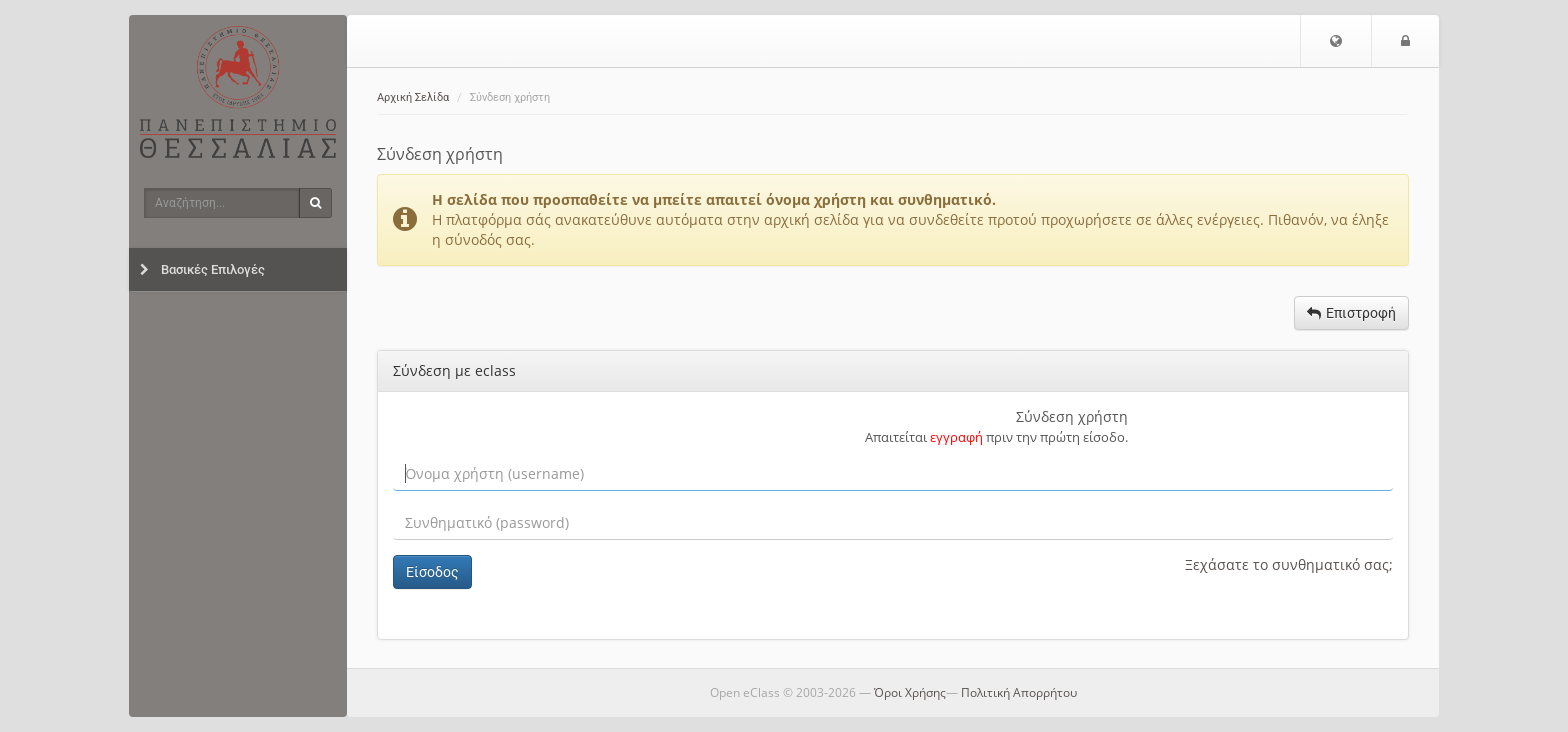 This screenshot has height=732, width=1568. Describe the element at coordinates (432, 572) in the screenshot. I see `Είσοδος` at that location.